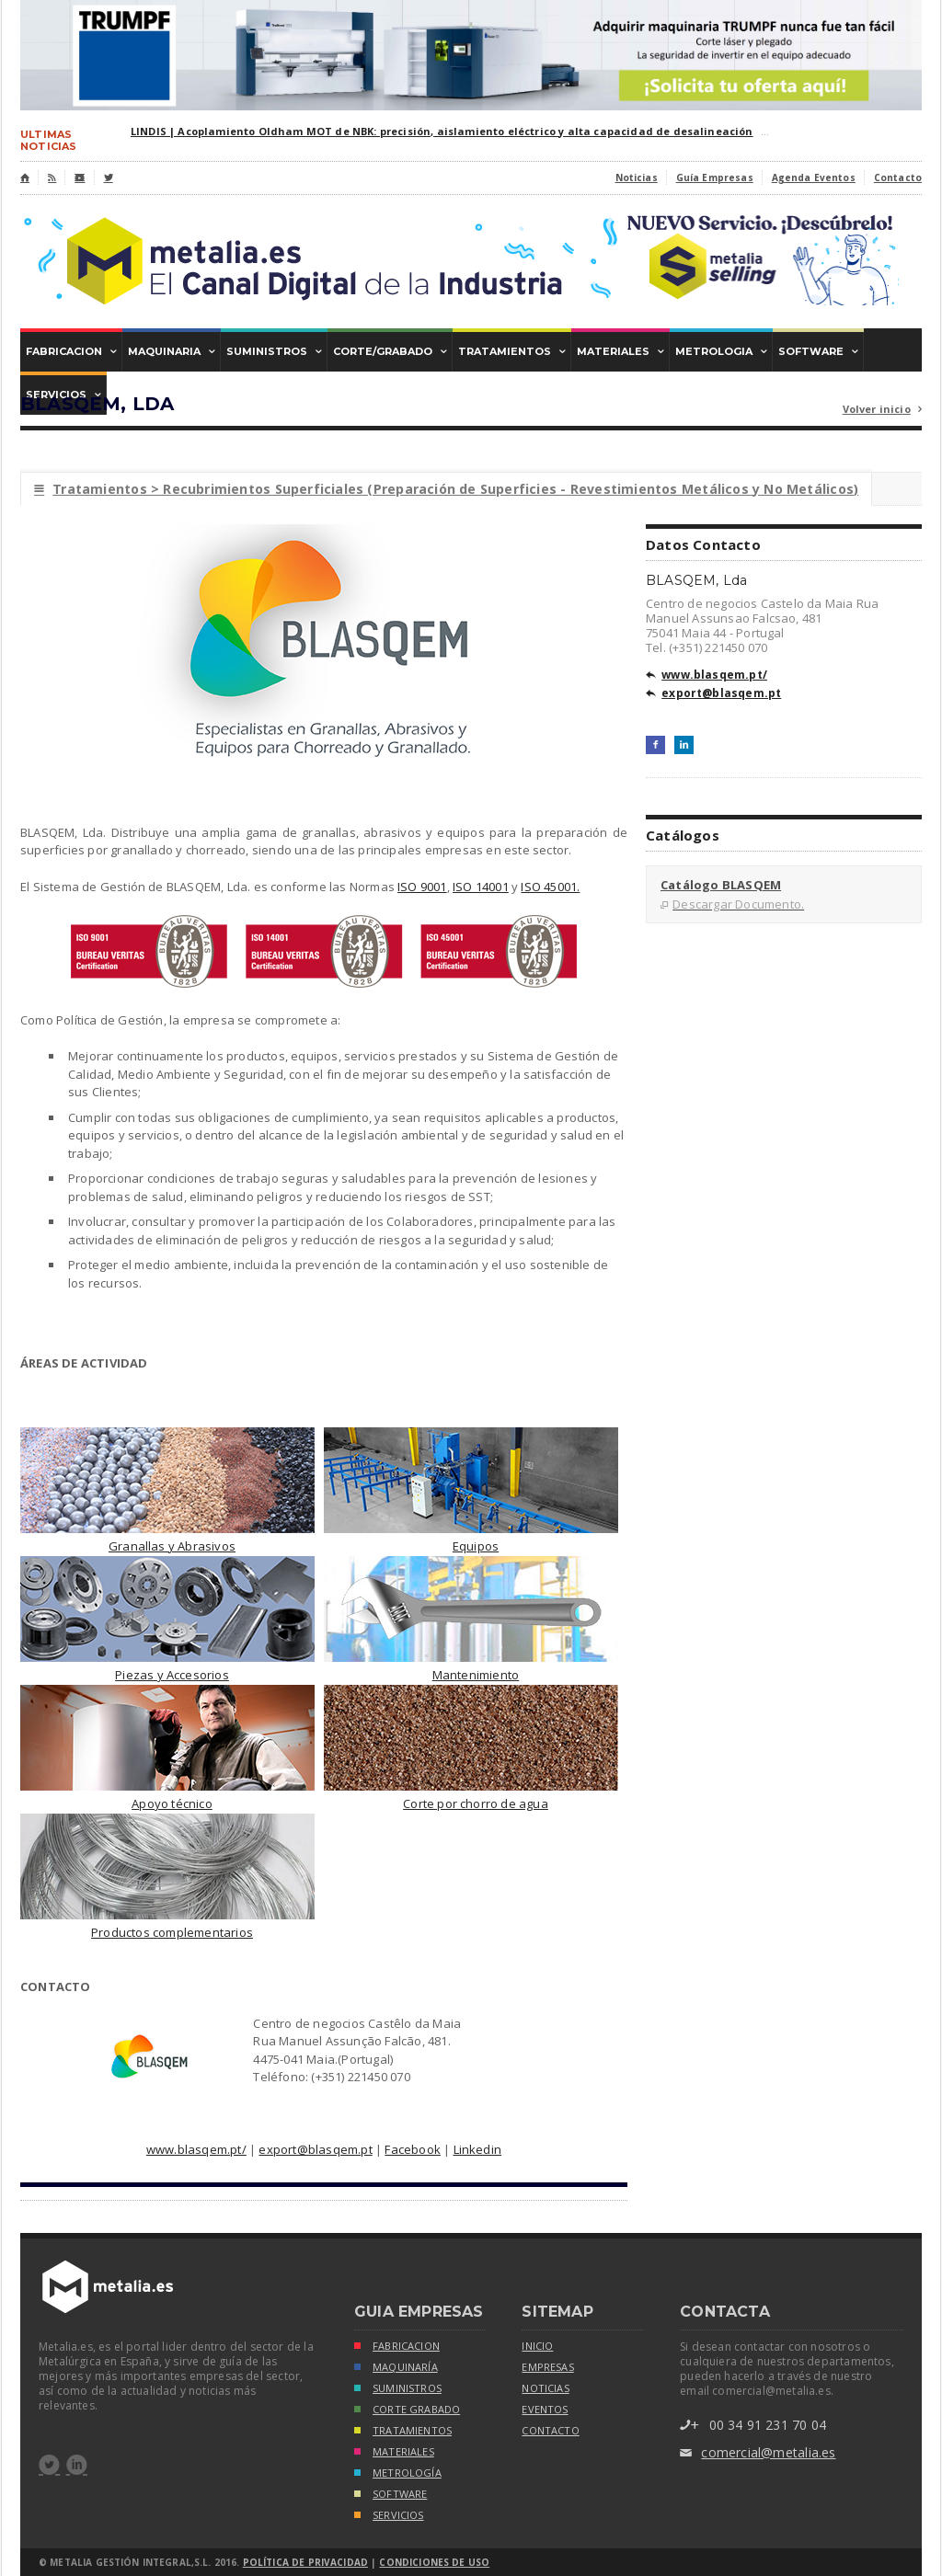  Describe the element at coordinates (172, 1674) in the screenshot. I see `Piezas y Accesorios` at that location.